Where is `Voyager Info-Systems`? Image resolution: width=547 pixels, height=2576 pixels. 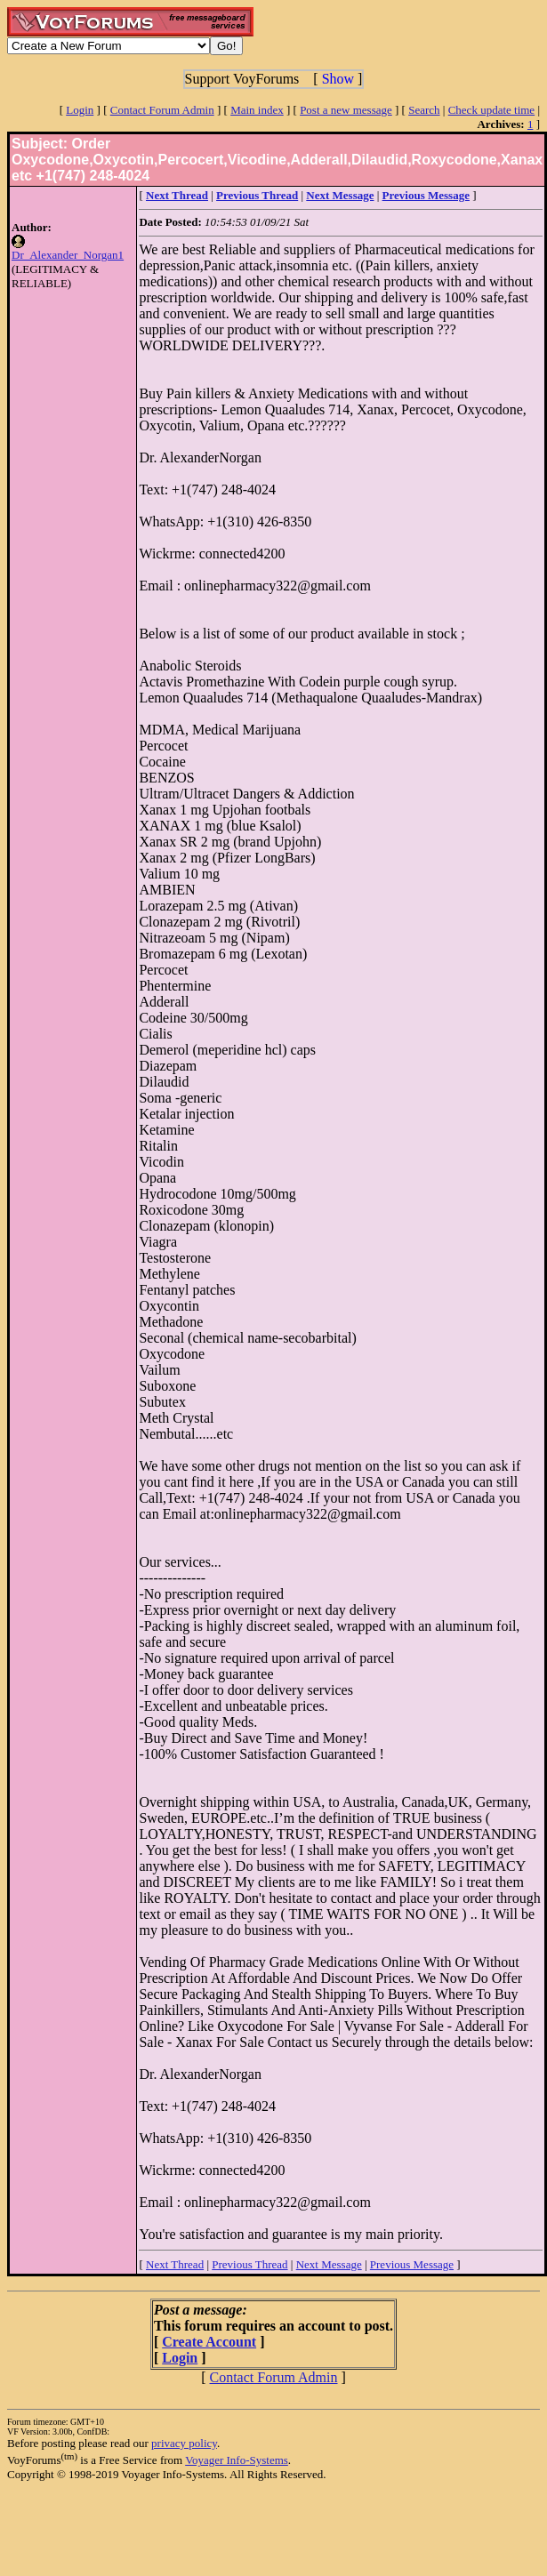 Voyager Info-Systems is located at coordinates (236, 2460).